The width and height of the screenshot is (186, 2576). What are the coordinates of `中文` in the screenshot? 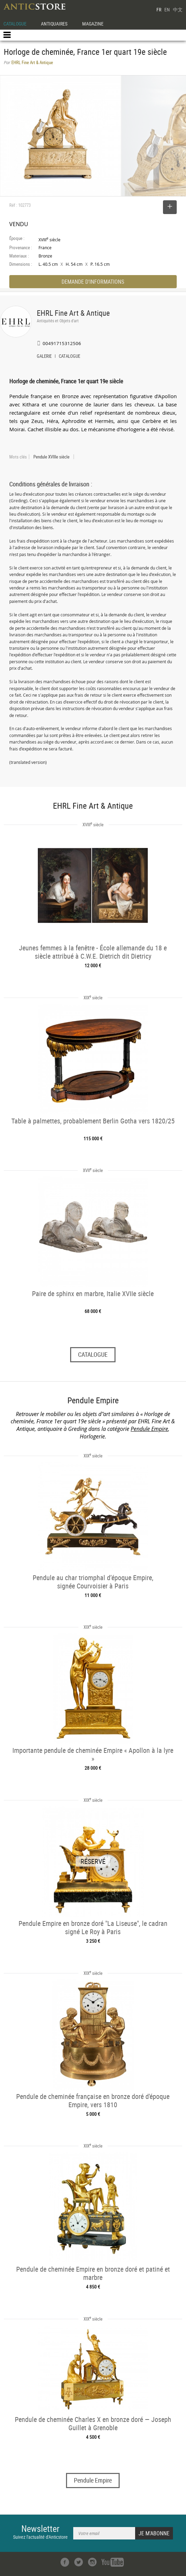 It's located at (178, 9).